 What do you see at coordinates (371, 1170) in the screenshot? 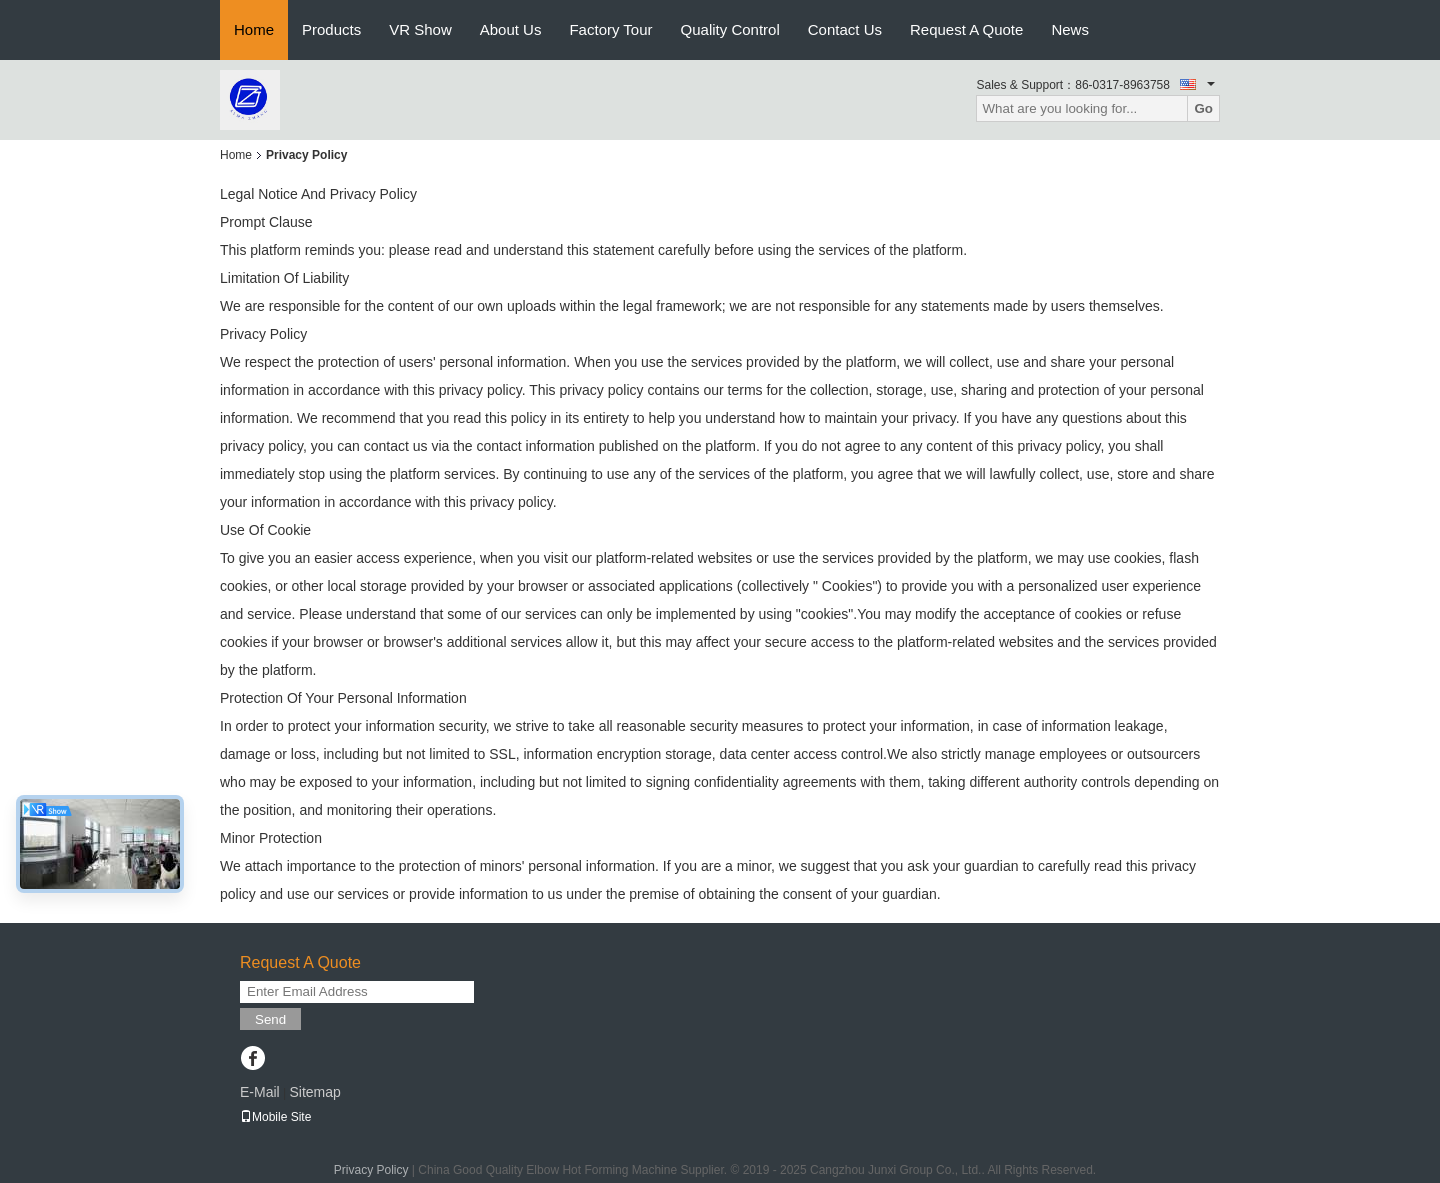
I see `Privacy Policy` at bounding box center [371, 1170].